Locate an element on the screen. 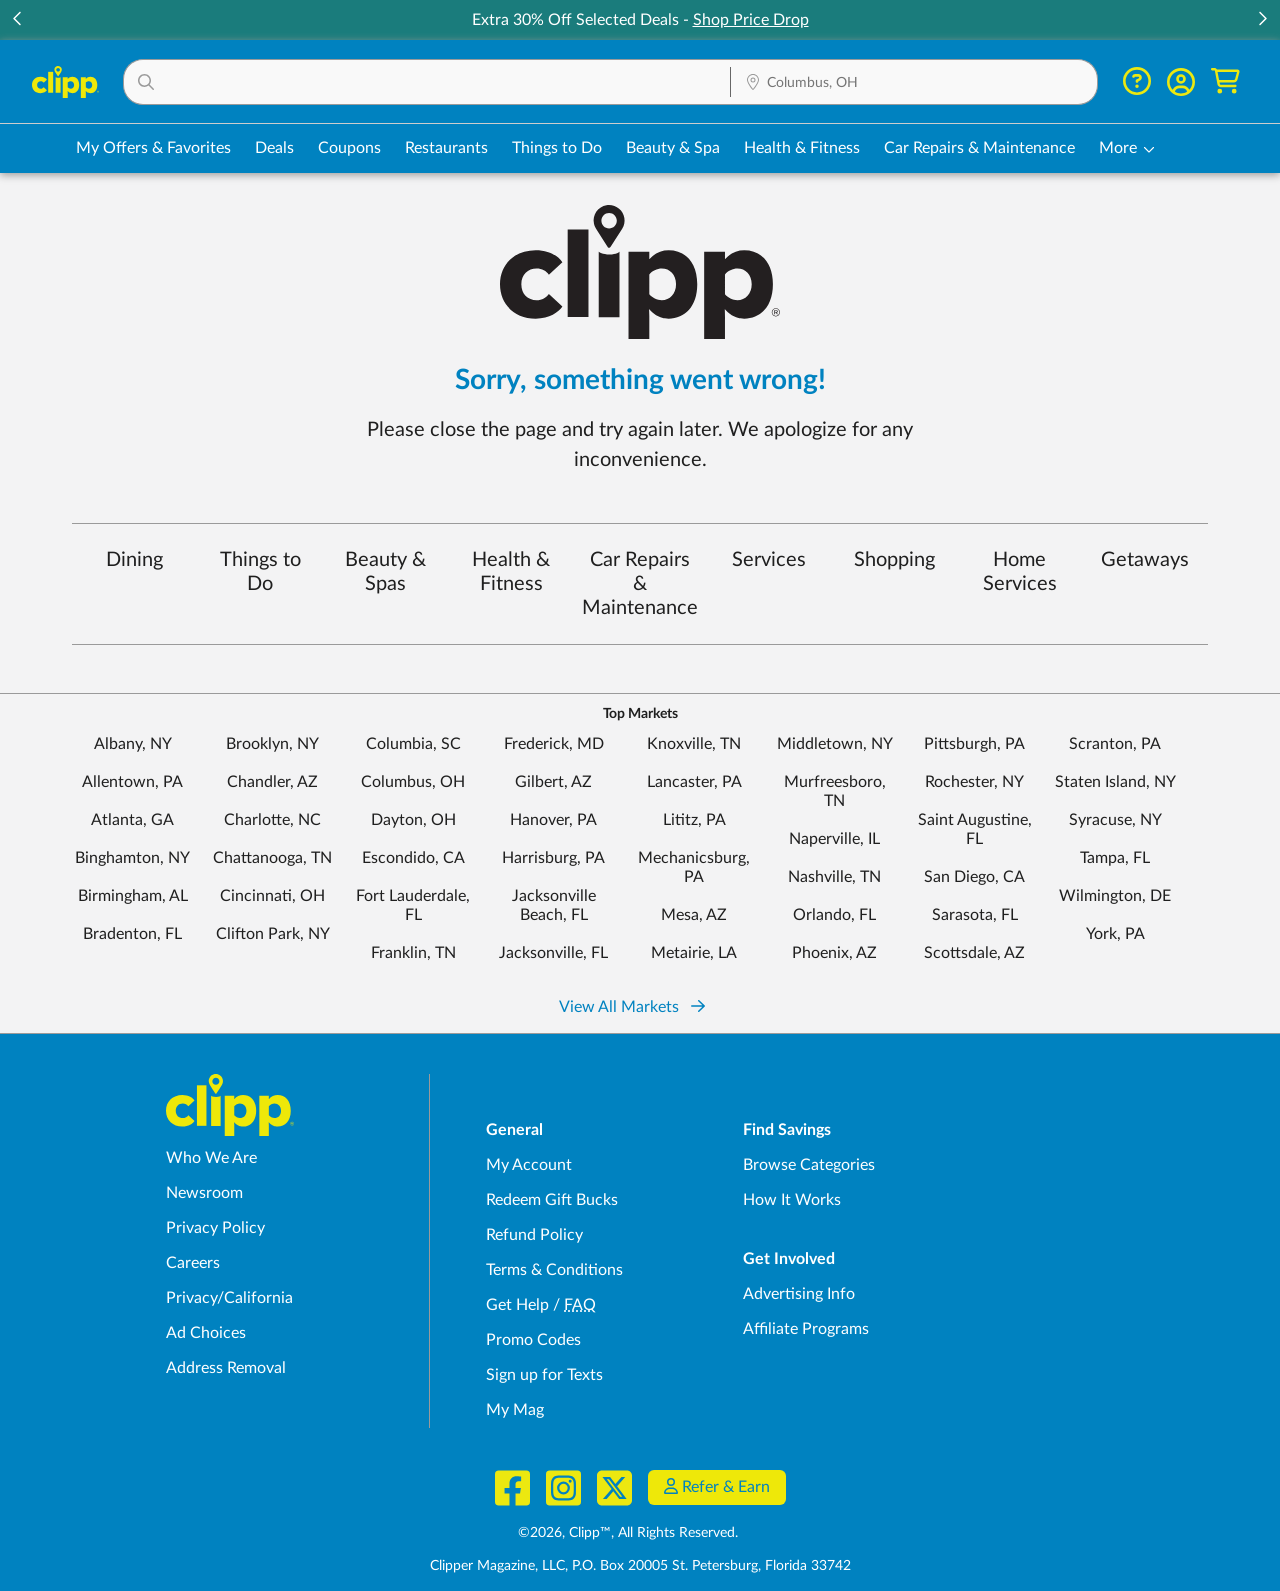 Image resolution: width=1280 pixels, height=1591 pixels. San Diego, CA is located at coordinates (974, 877).